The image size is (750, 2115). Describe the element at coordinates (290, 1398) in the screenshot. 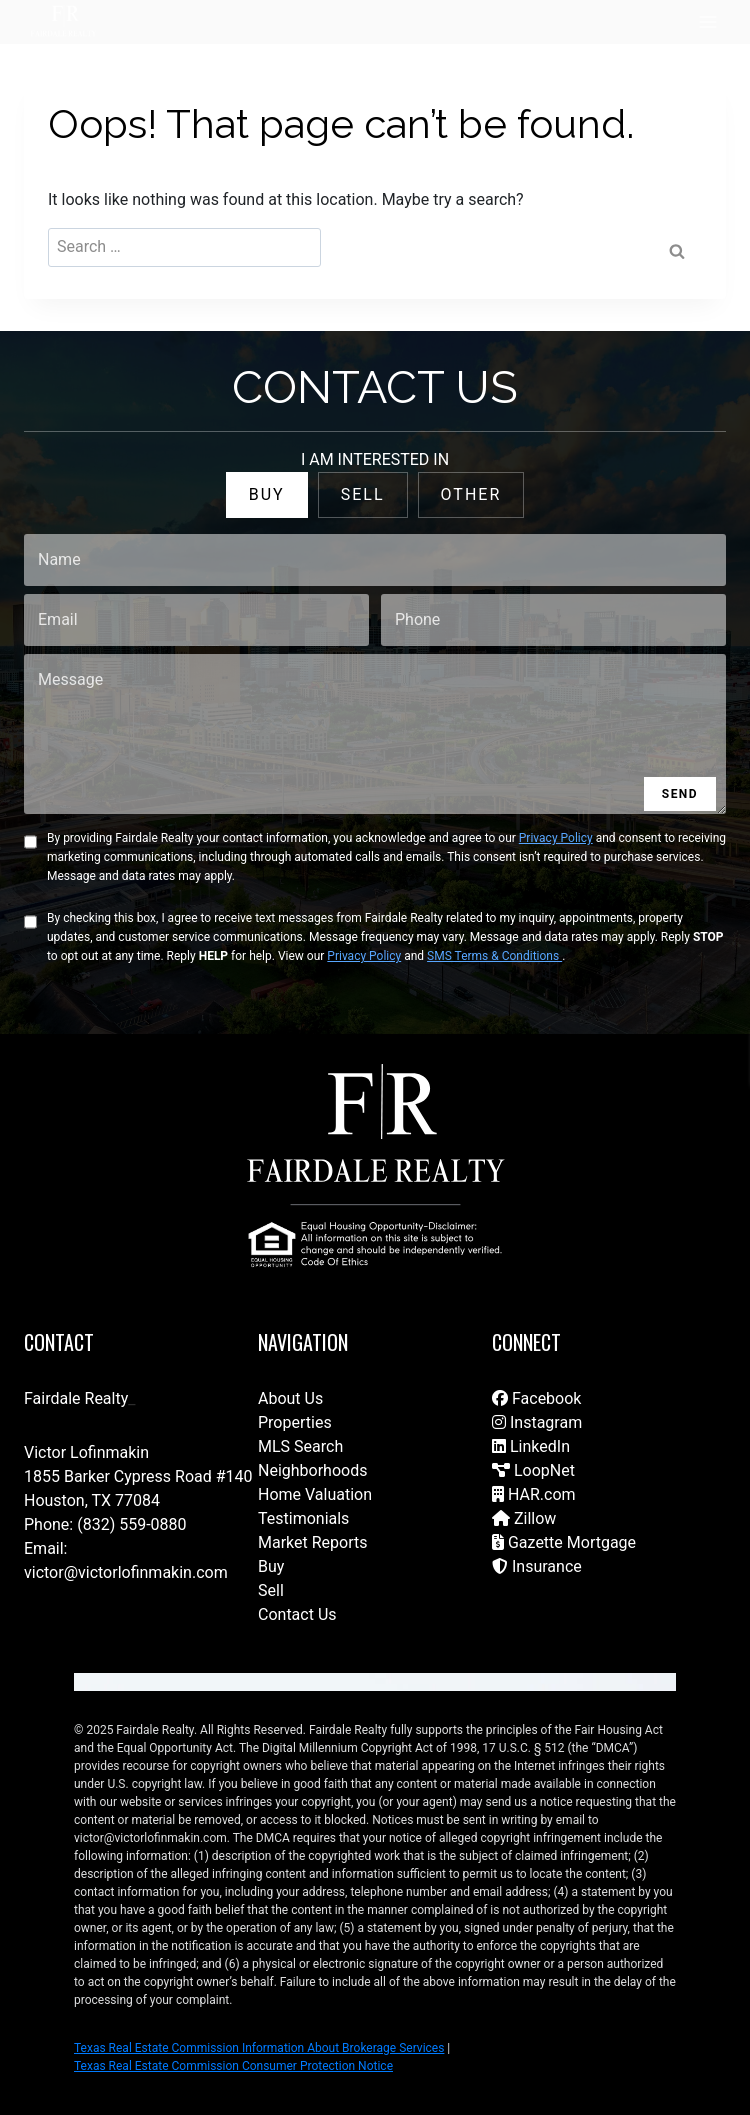

I see `About Us` at that location.